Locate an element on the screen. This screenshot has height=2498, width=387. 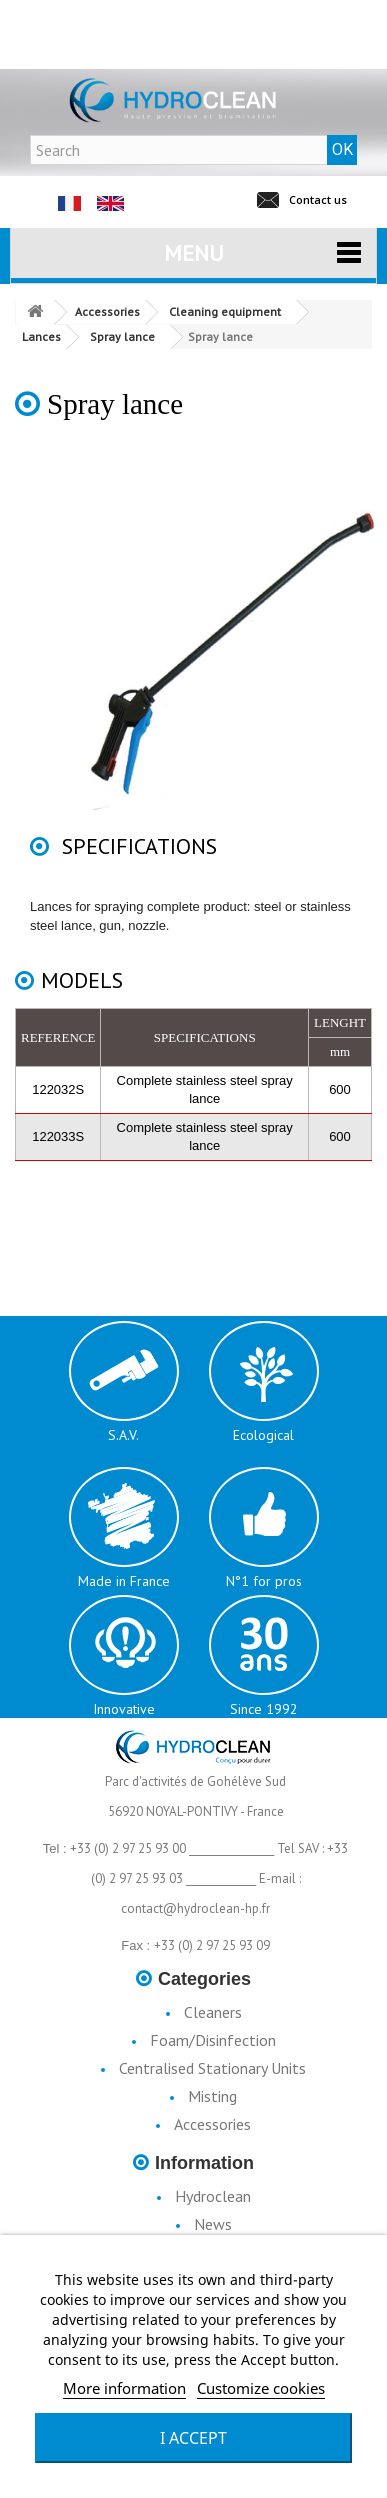
More information is located at coordinates (124, 2388).